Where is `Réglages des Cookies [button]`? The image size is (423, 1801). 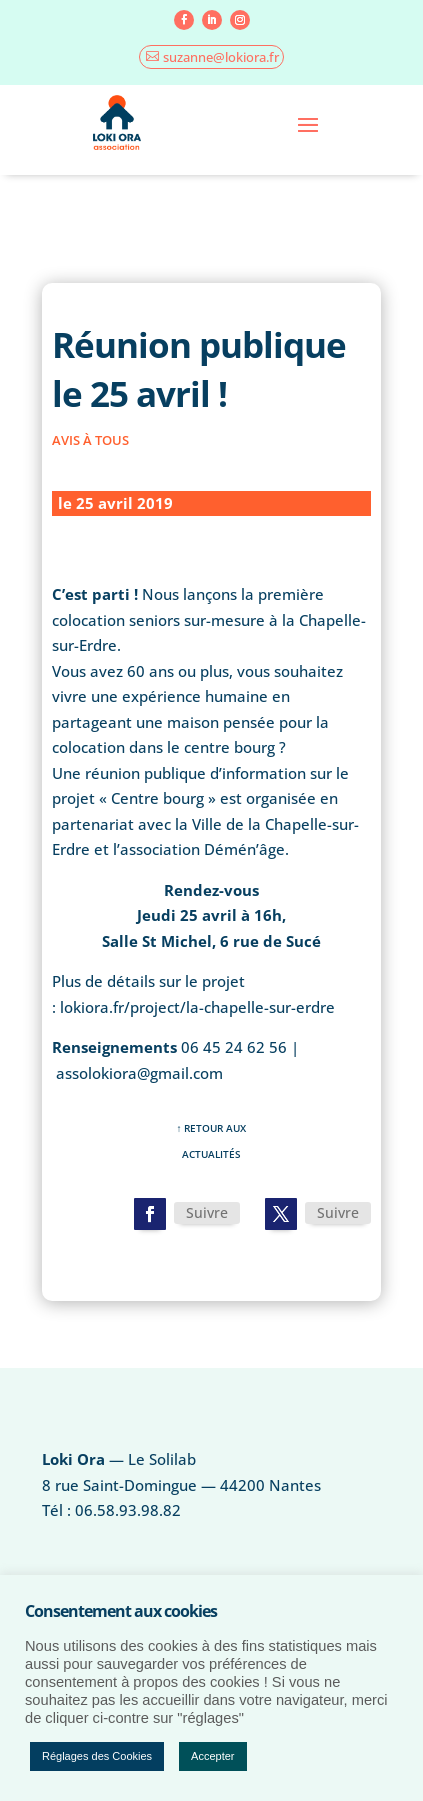
Réglages des Cookies [button] is located at coordinates (97, 1756).